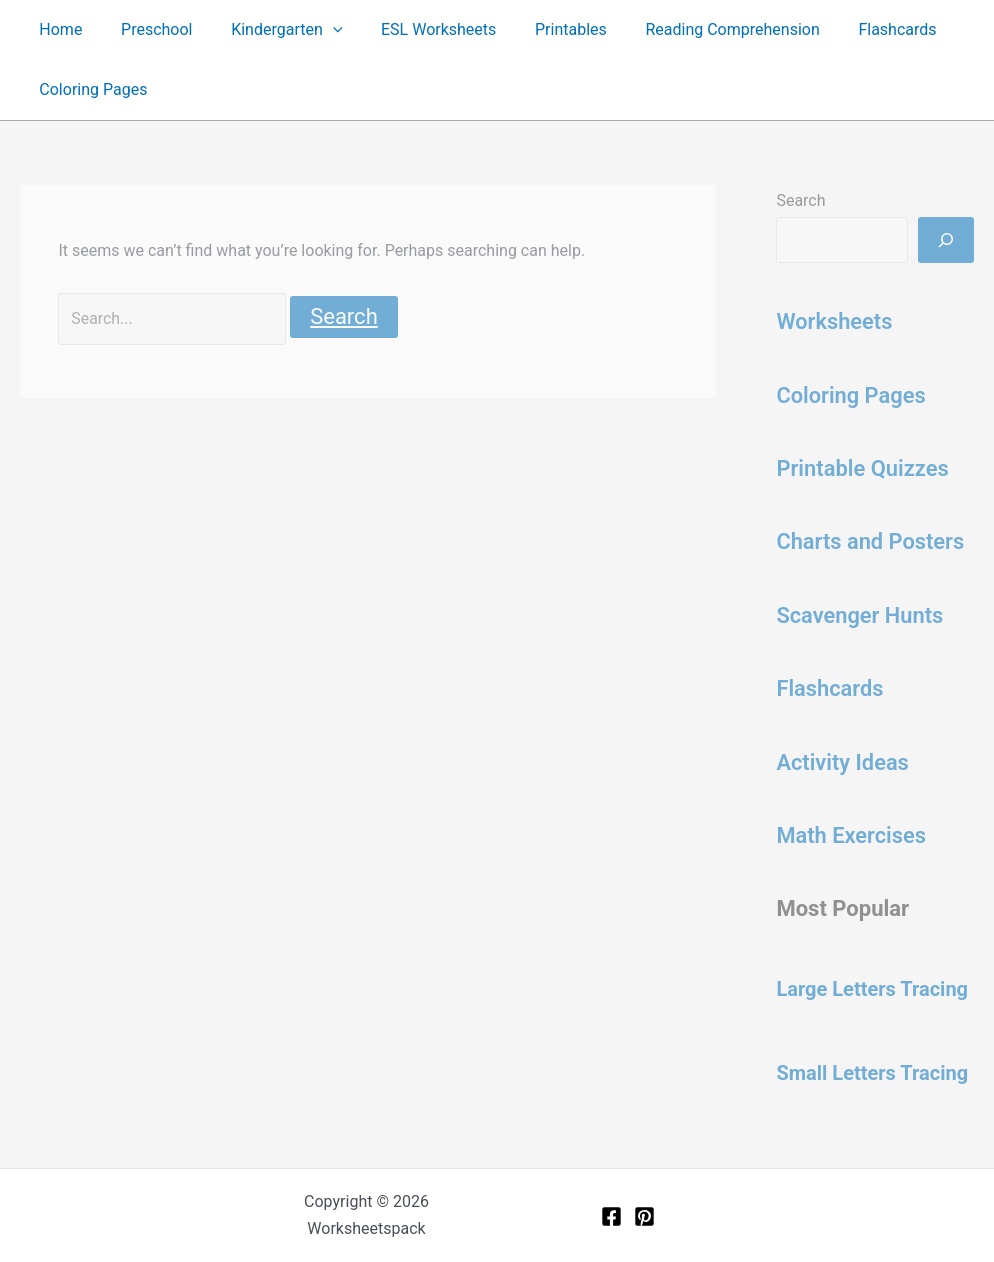 The image size is (994, 1262). Describe the element at coordinates (854, 29) in the screenshot. I see `Flashcards` at that location.